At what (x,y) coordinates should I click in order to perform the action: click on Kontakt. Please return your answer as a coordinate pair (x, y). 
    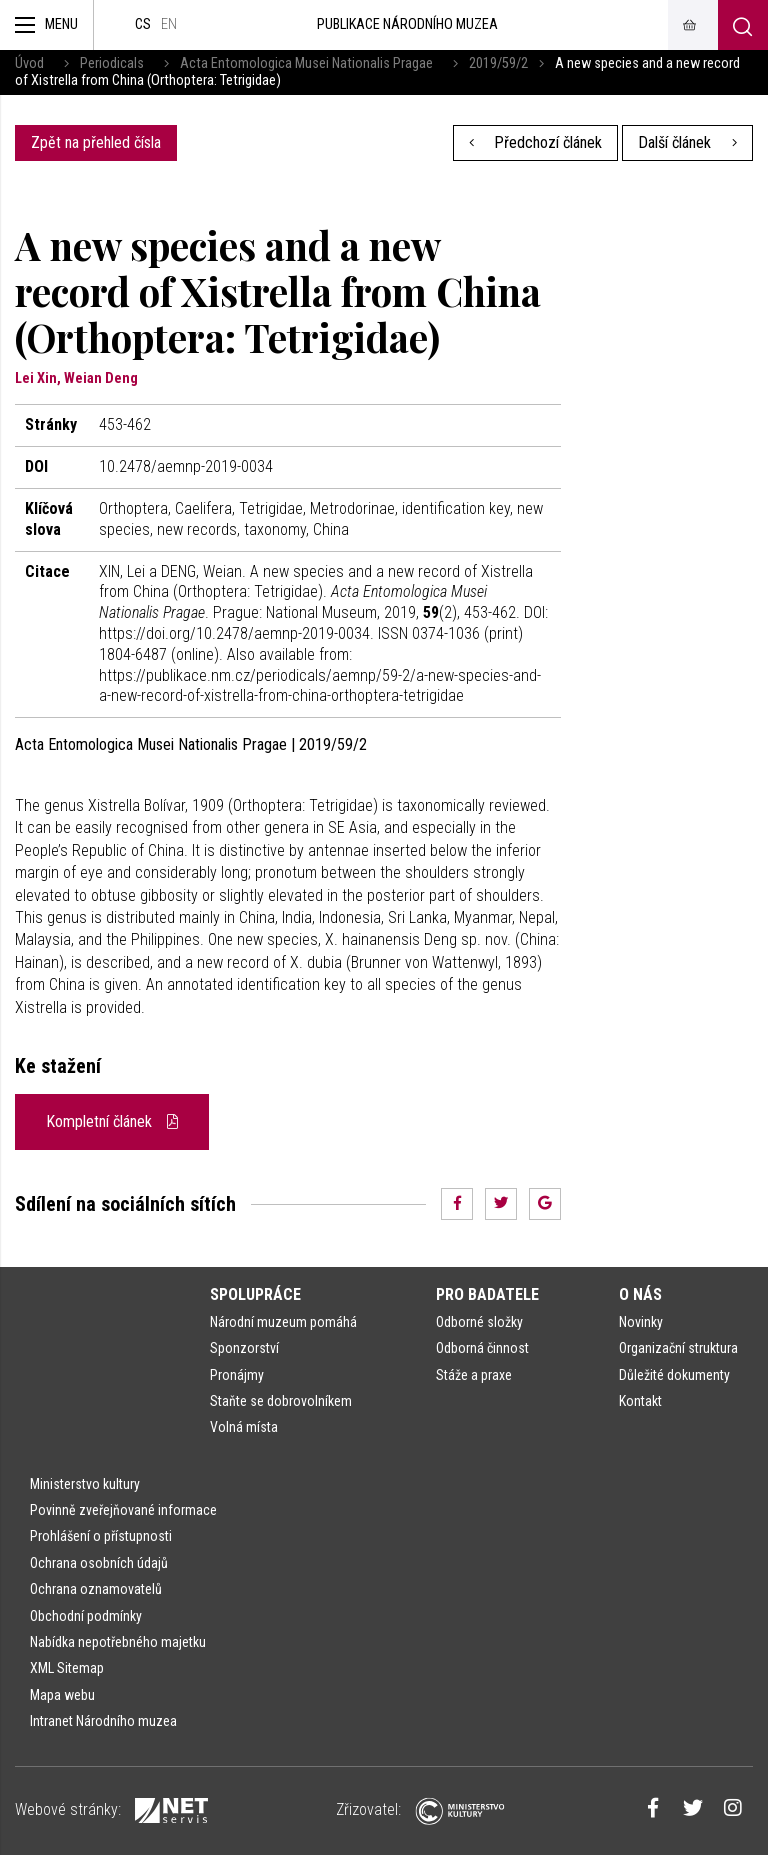
    Looking at the image, I should click on (640, 1401).